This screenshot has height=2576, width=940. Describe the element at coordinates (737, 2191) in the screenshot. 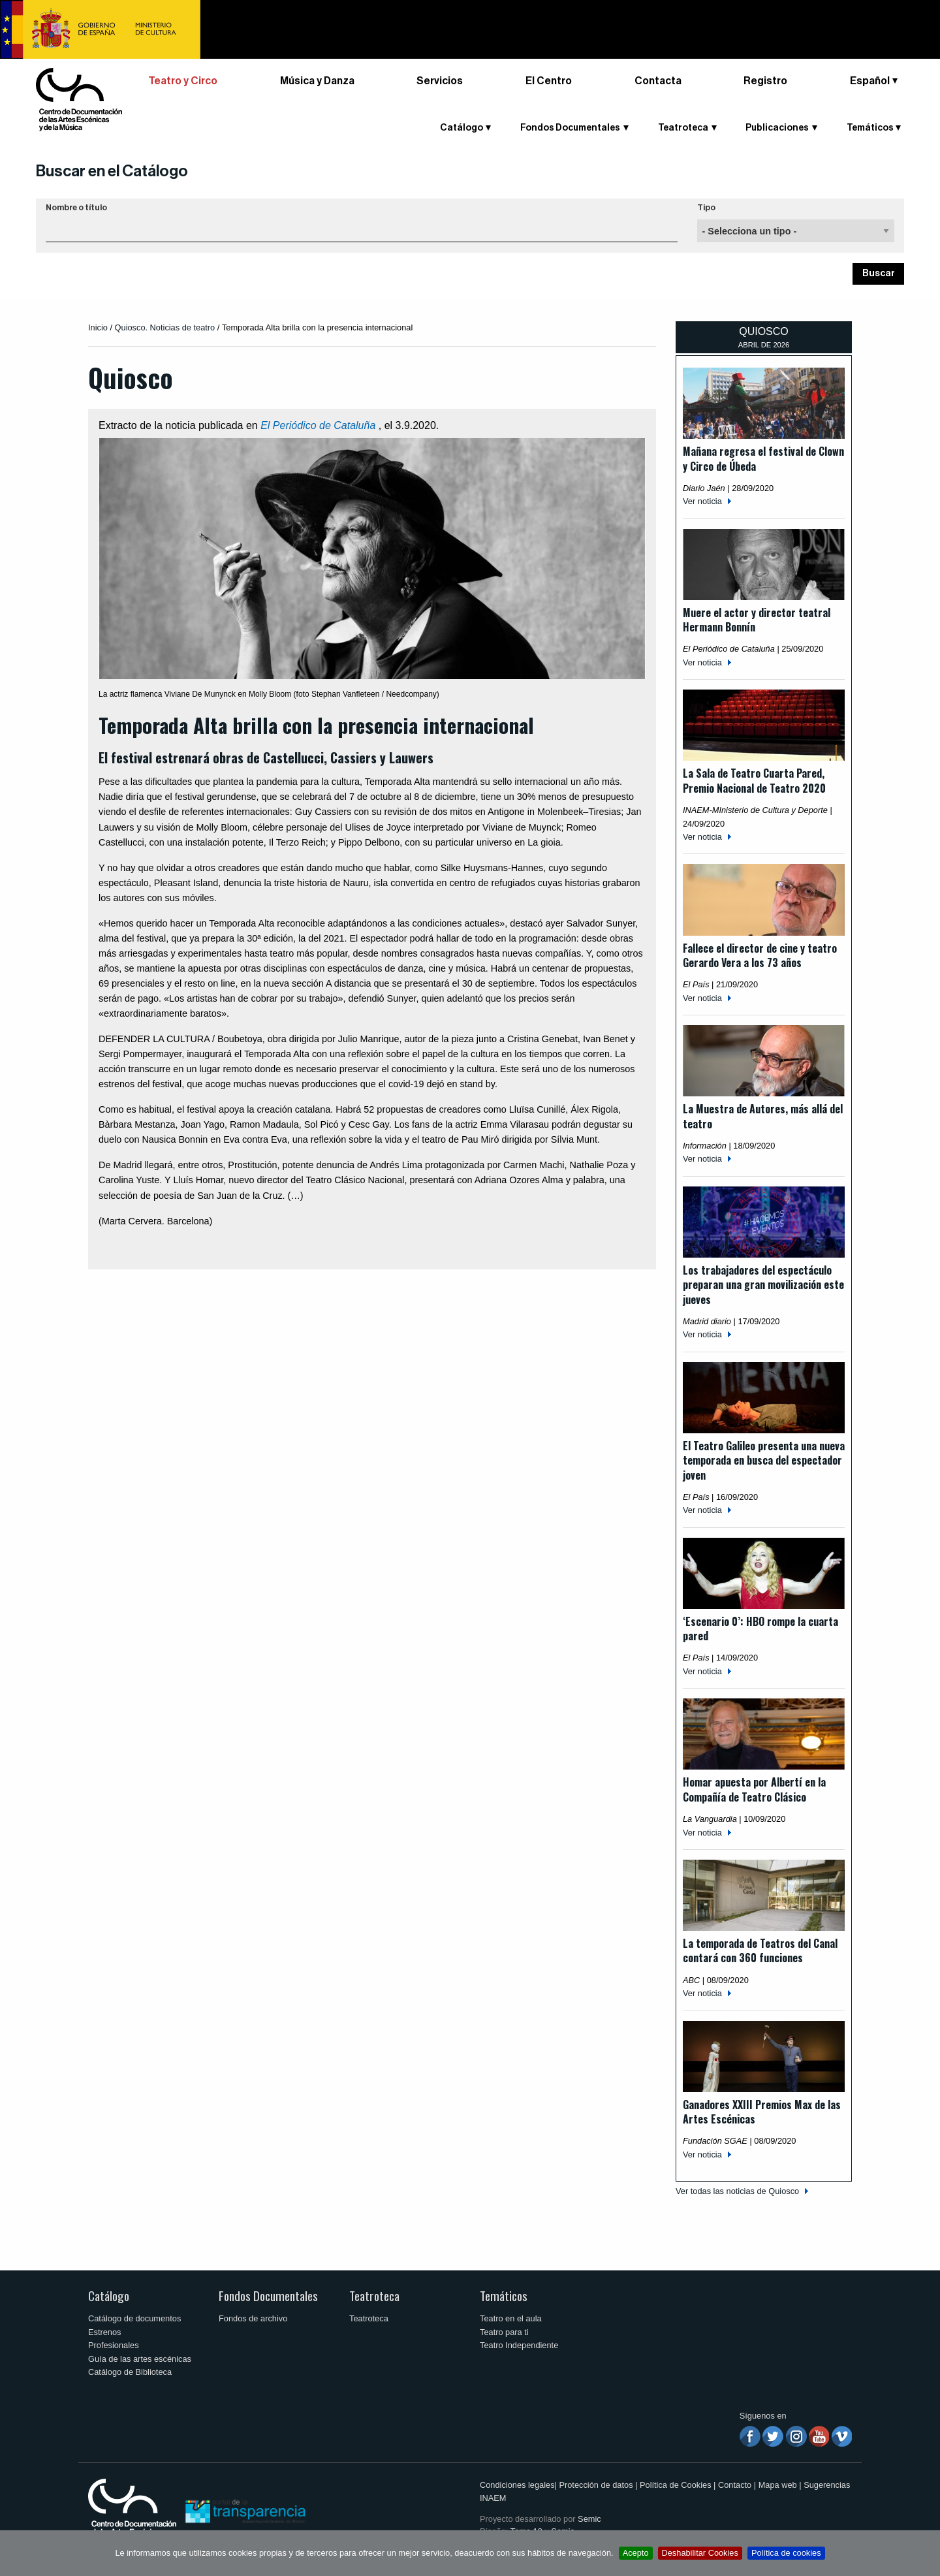

I see `Ver todas las noticias de Quiosco` at that location.